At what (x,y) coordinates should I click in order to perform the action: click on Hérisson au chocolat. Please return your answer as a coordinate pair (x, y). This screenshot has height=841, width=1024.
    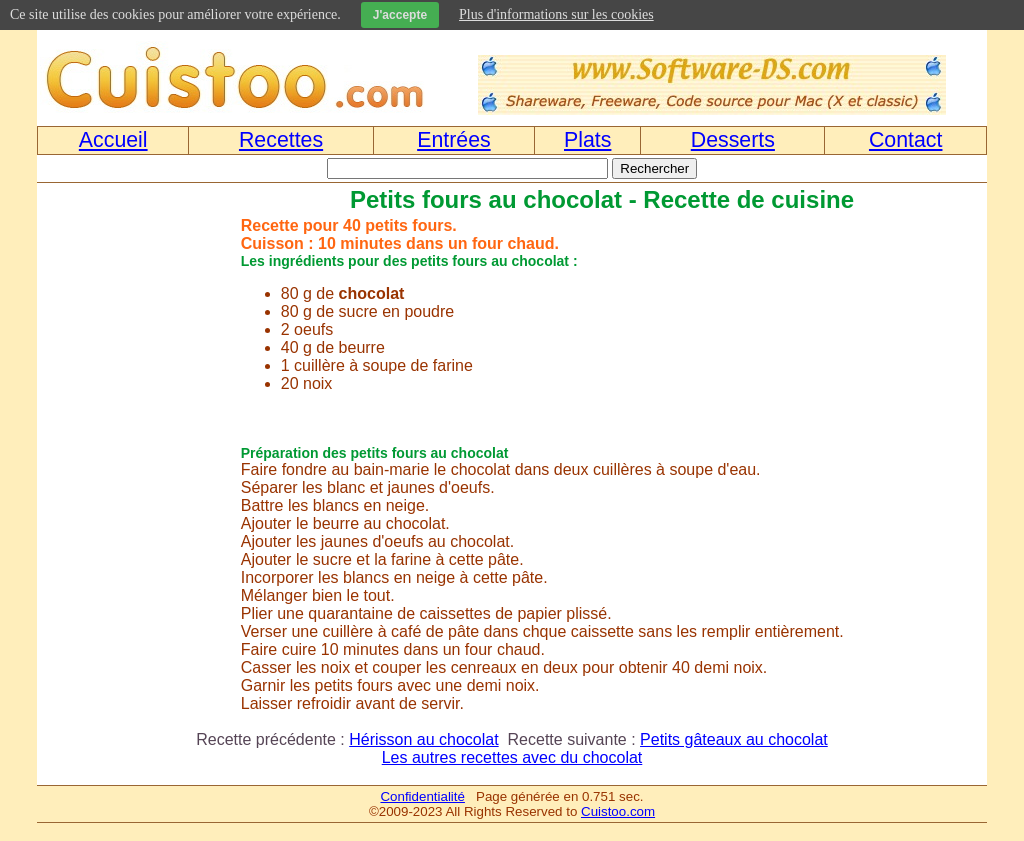
    Looking at the image, I should click on (423, 739).